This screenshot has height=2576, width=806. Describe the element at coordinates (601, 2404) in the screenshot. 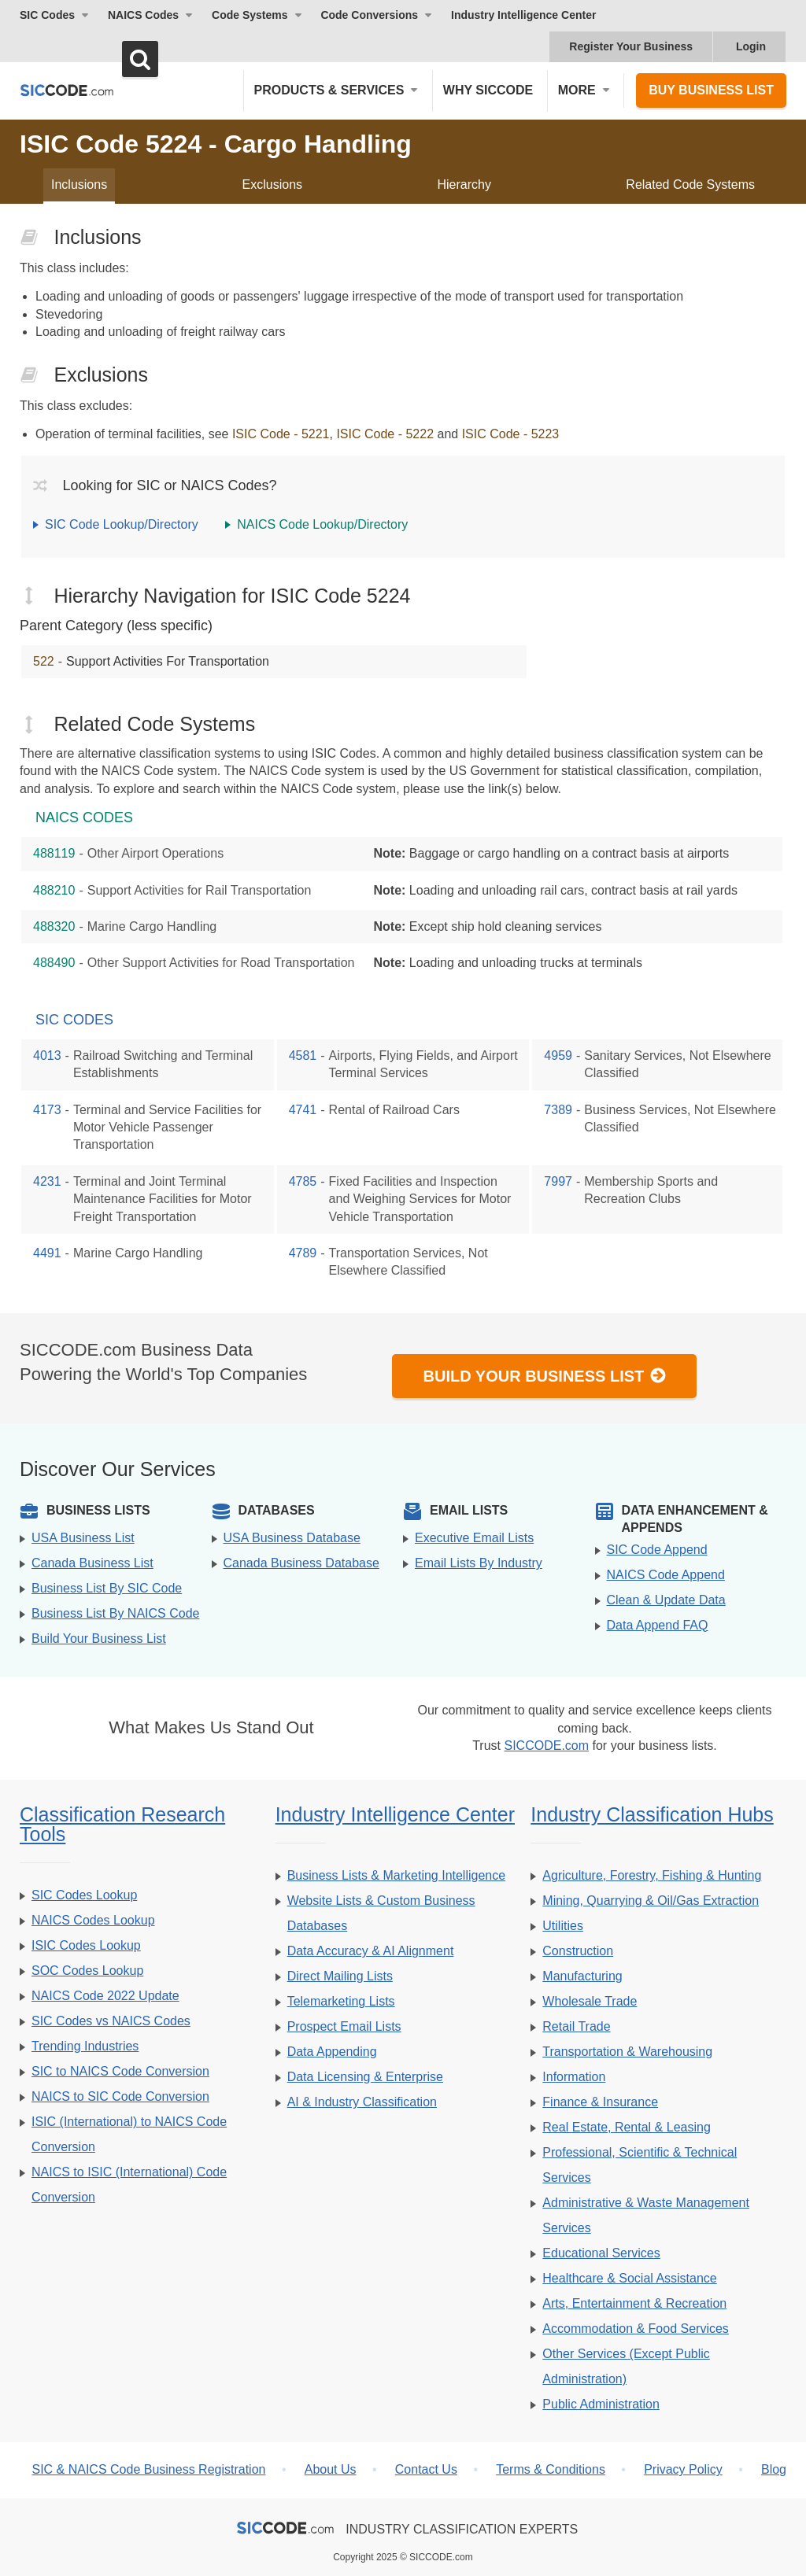

I see `Public Administration` at that location.